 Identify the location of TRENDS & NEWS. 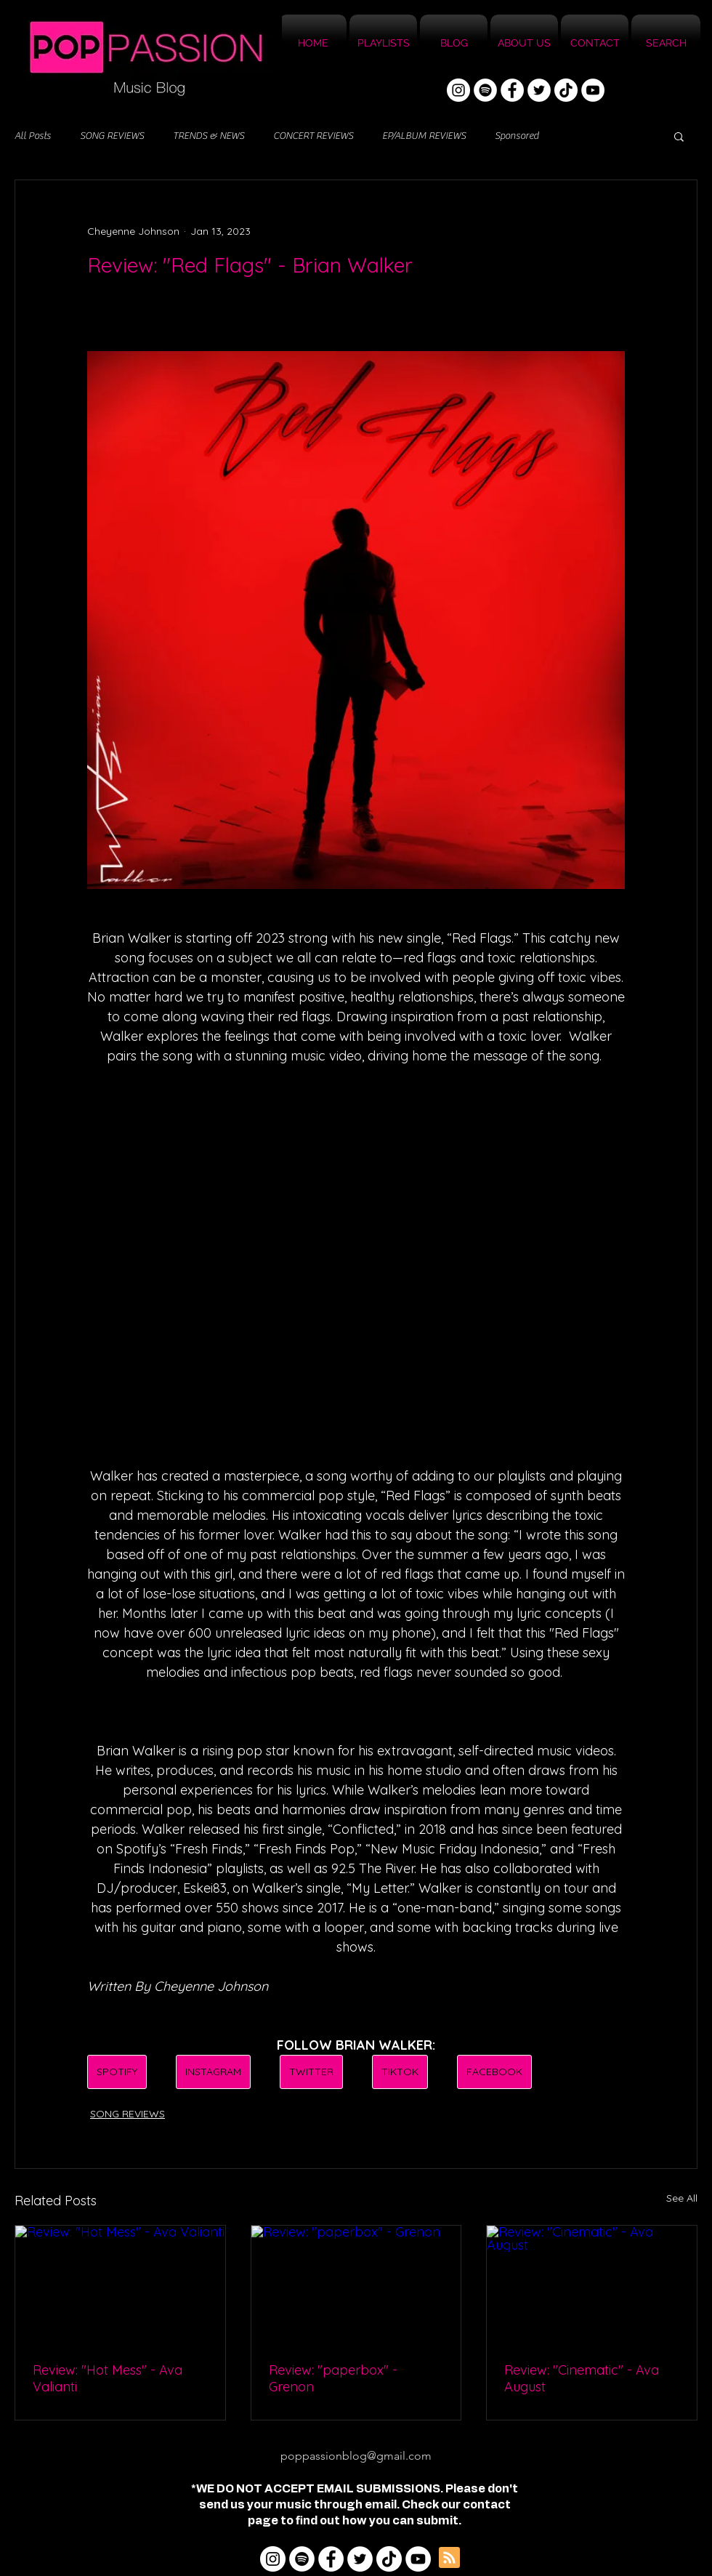
(208, 136).